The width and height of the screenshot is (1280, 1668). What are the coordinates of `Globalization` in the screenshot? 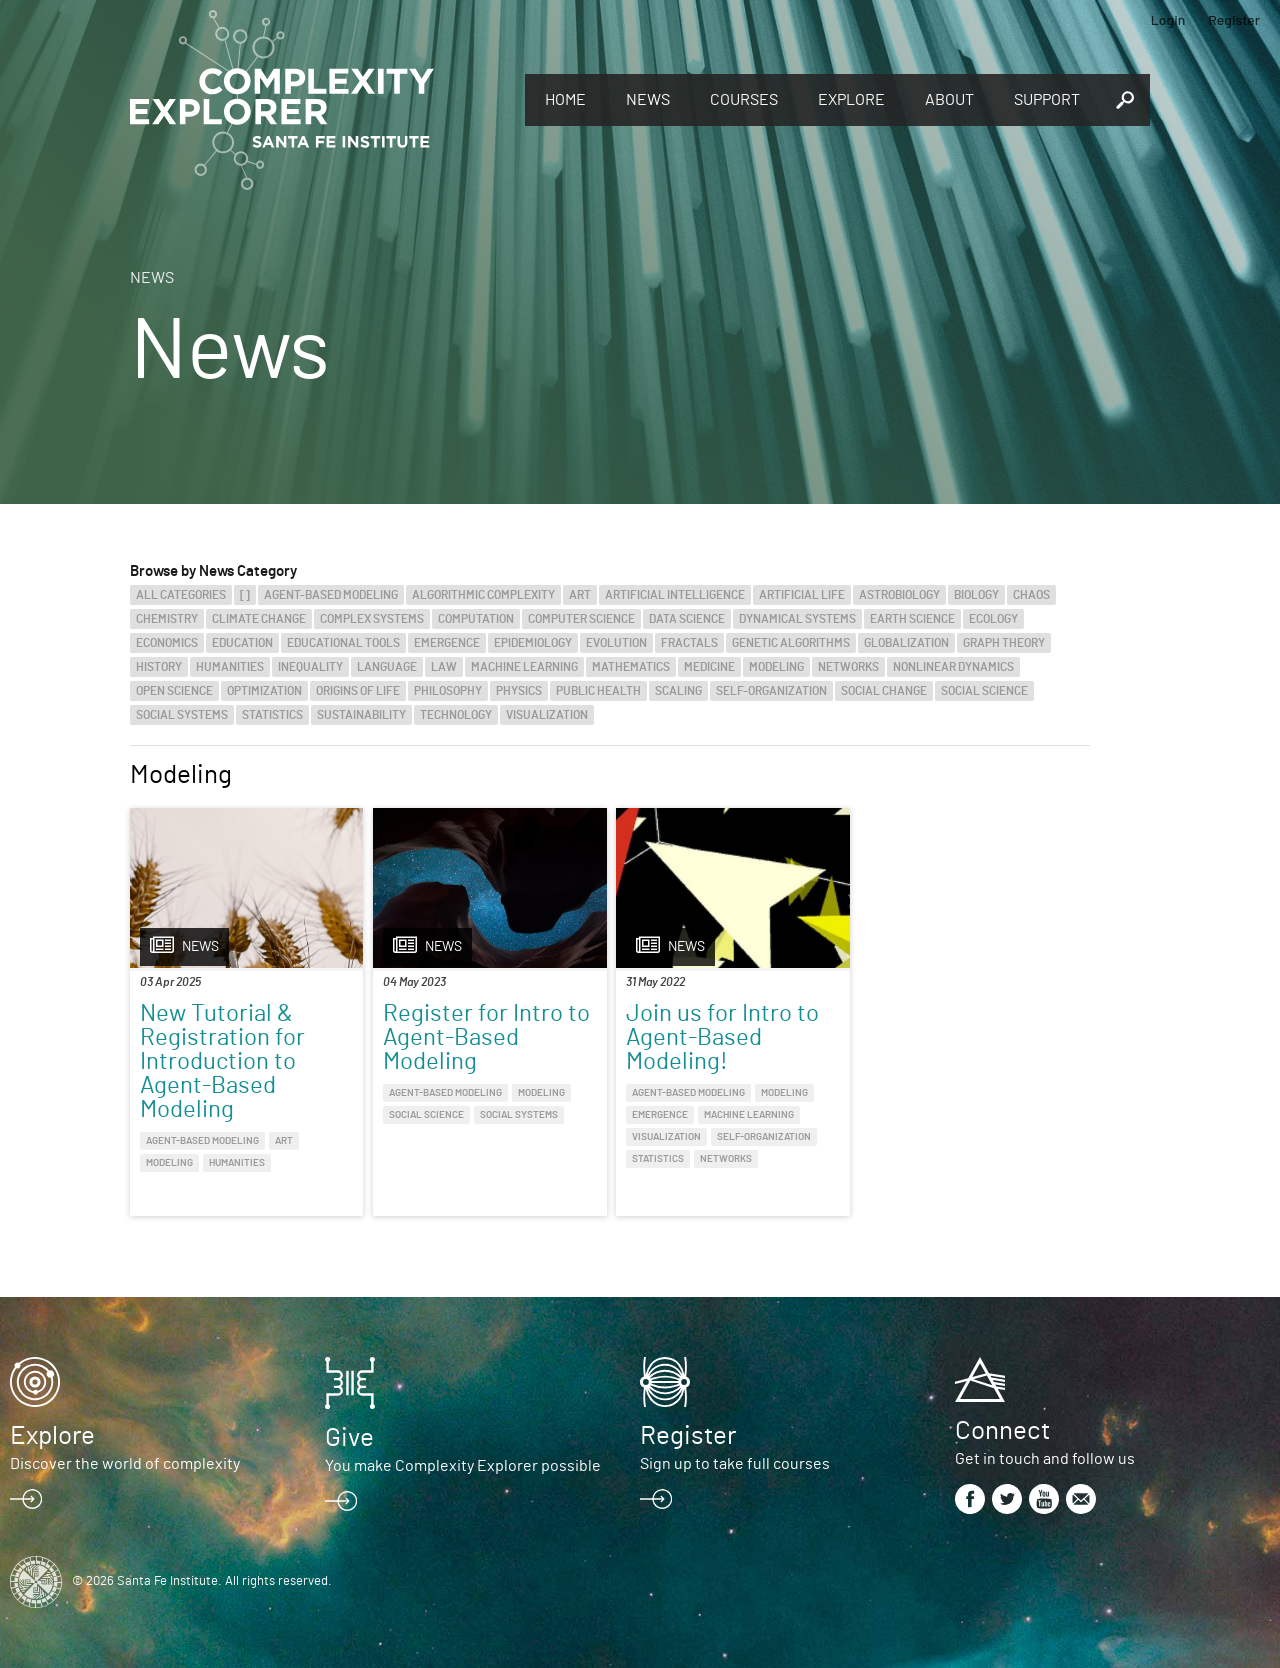 It's located at (906, 643).